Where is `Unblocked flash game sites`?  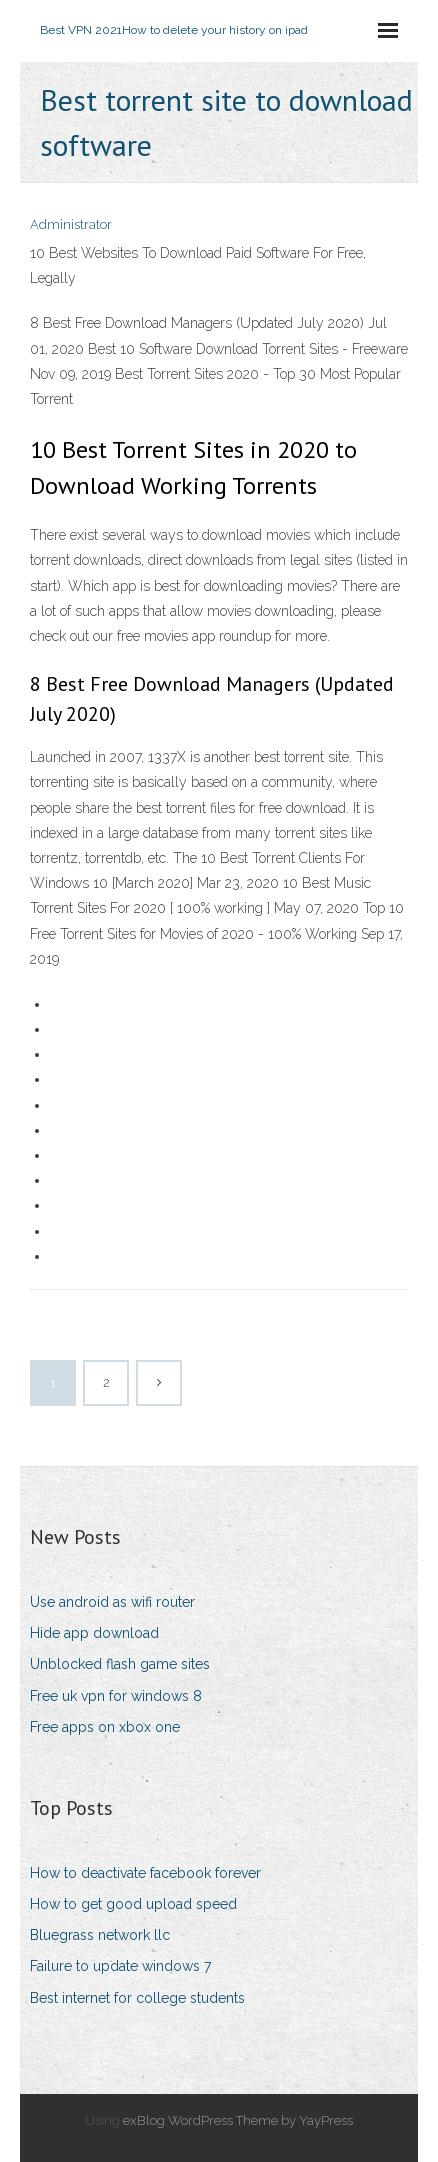 Unblocked flash game sites is located at coordinates (120, 1664).